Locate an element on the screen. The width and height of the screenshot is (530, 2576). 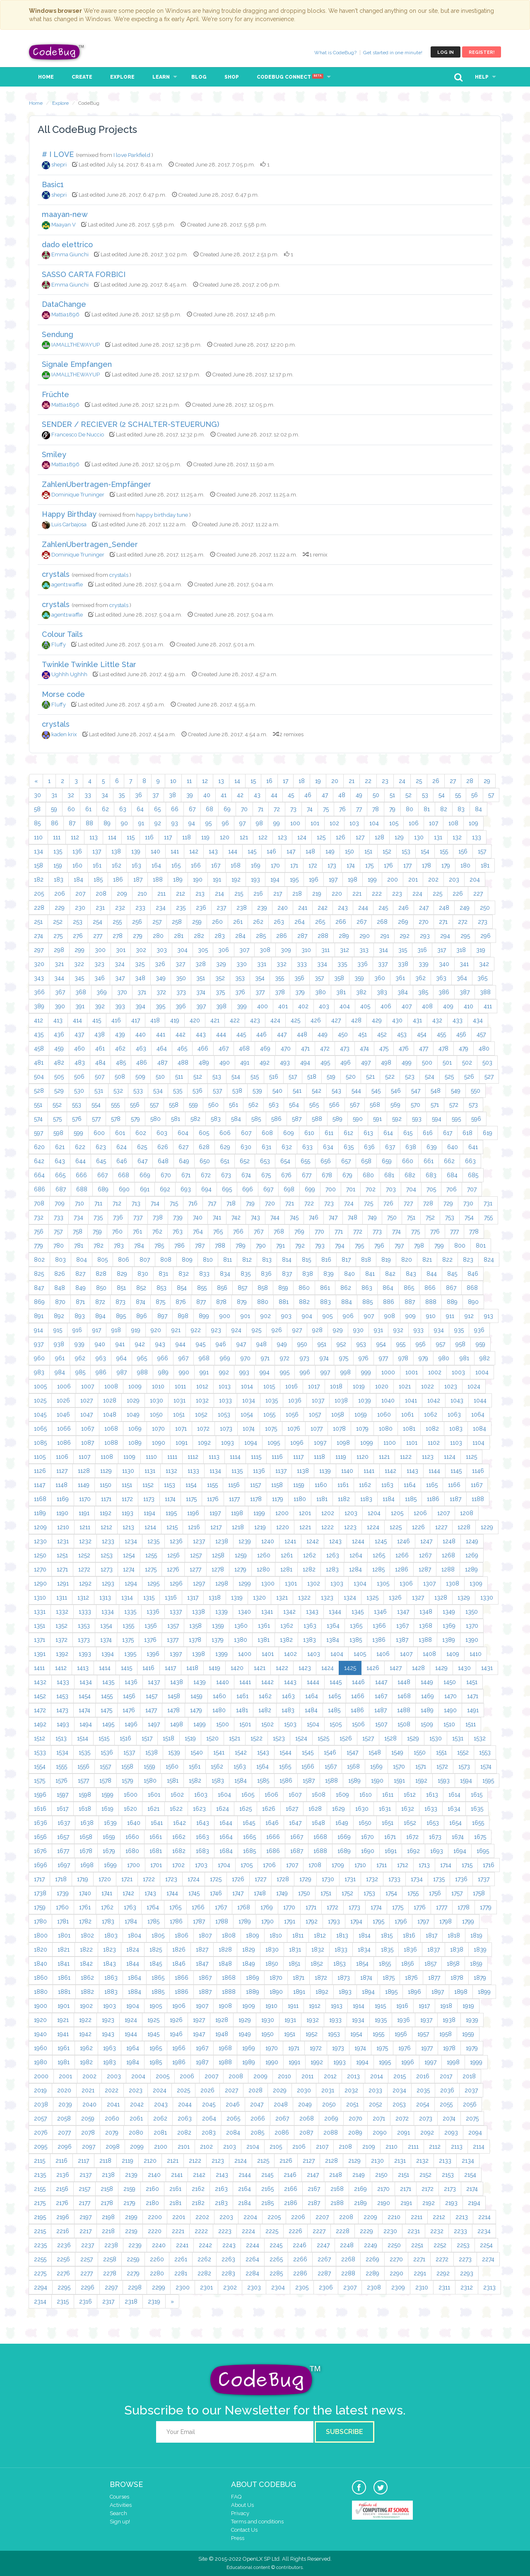
1361 is located at coordinates (264, 1625).